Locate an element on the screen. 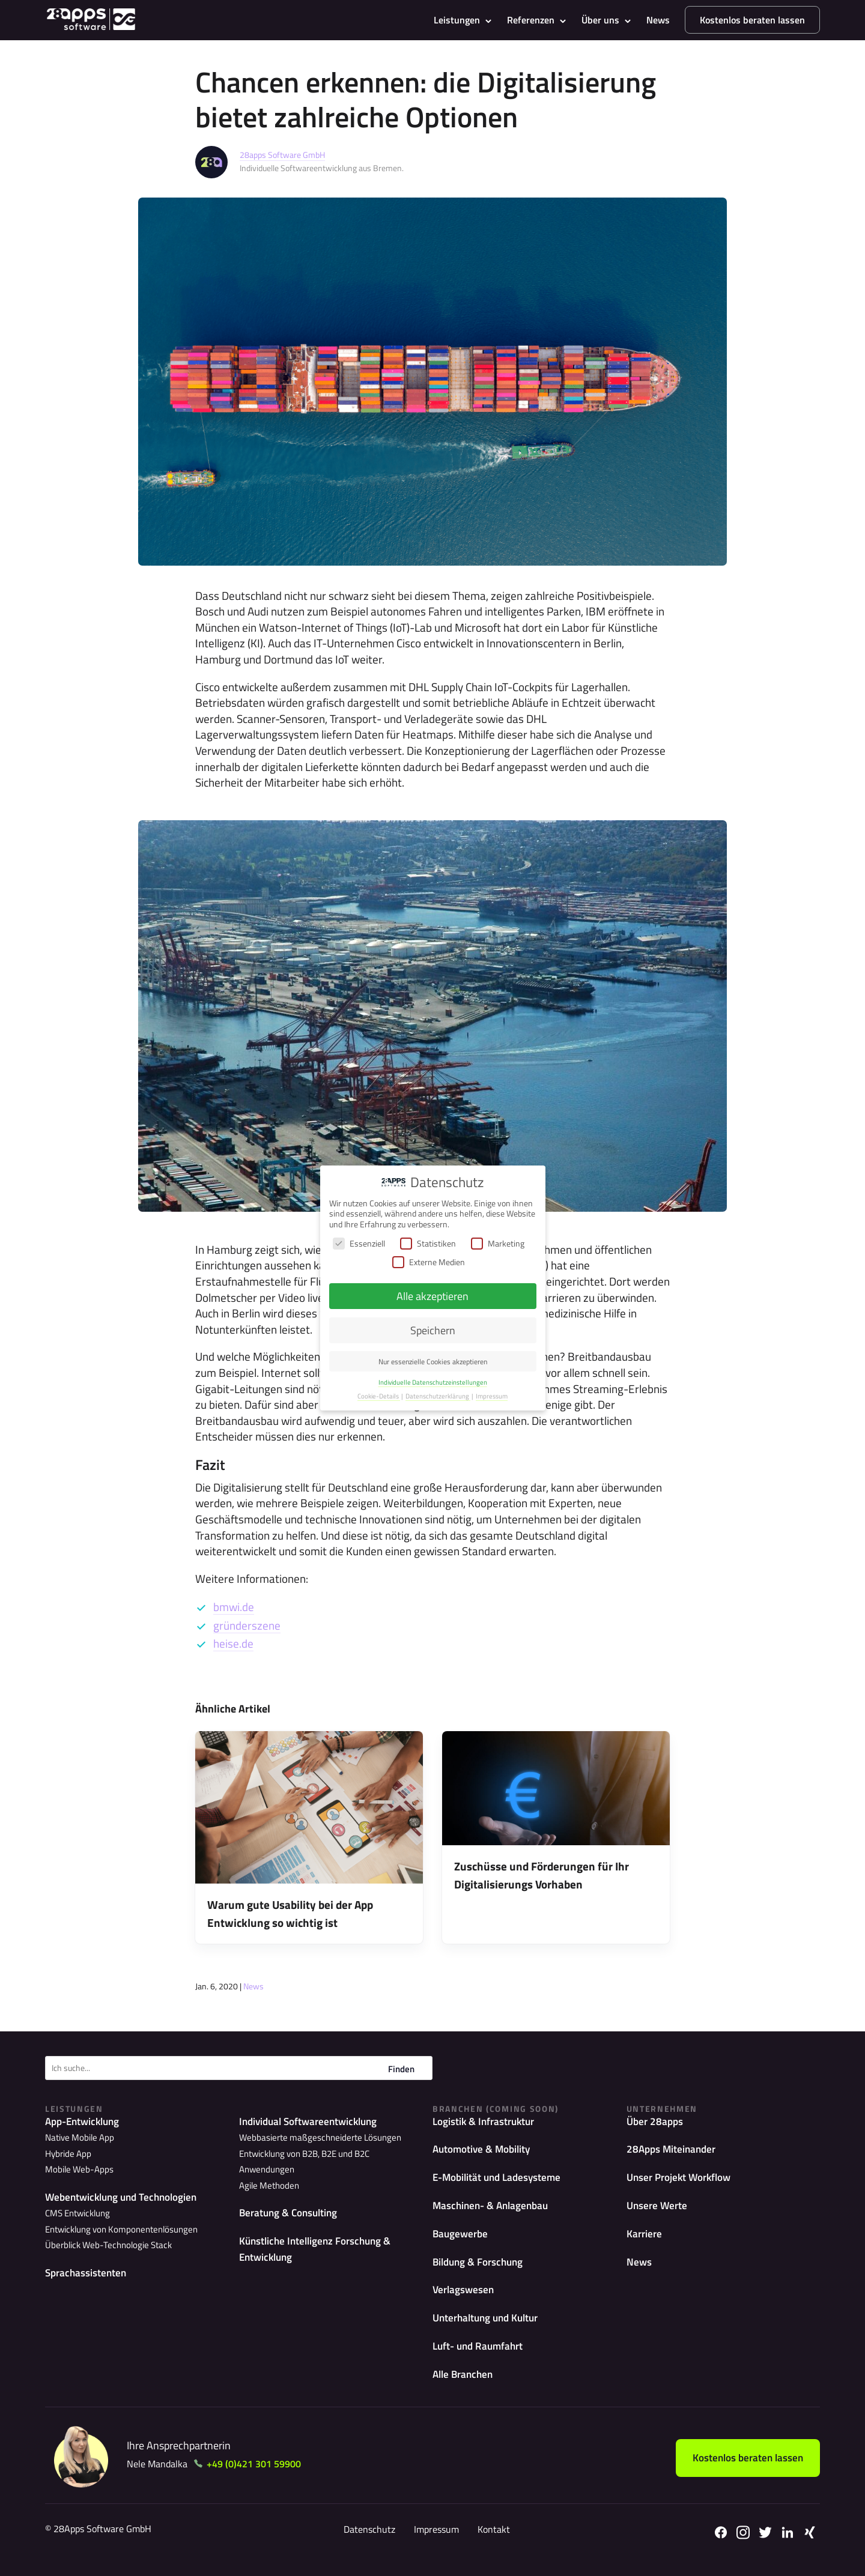 The width and height of the screenshot is (865, 2576). +49 (0)421 301 59900 is located at coordinates (260, 2476).